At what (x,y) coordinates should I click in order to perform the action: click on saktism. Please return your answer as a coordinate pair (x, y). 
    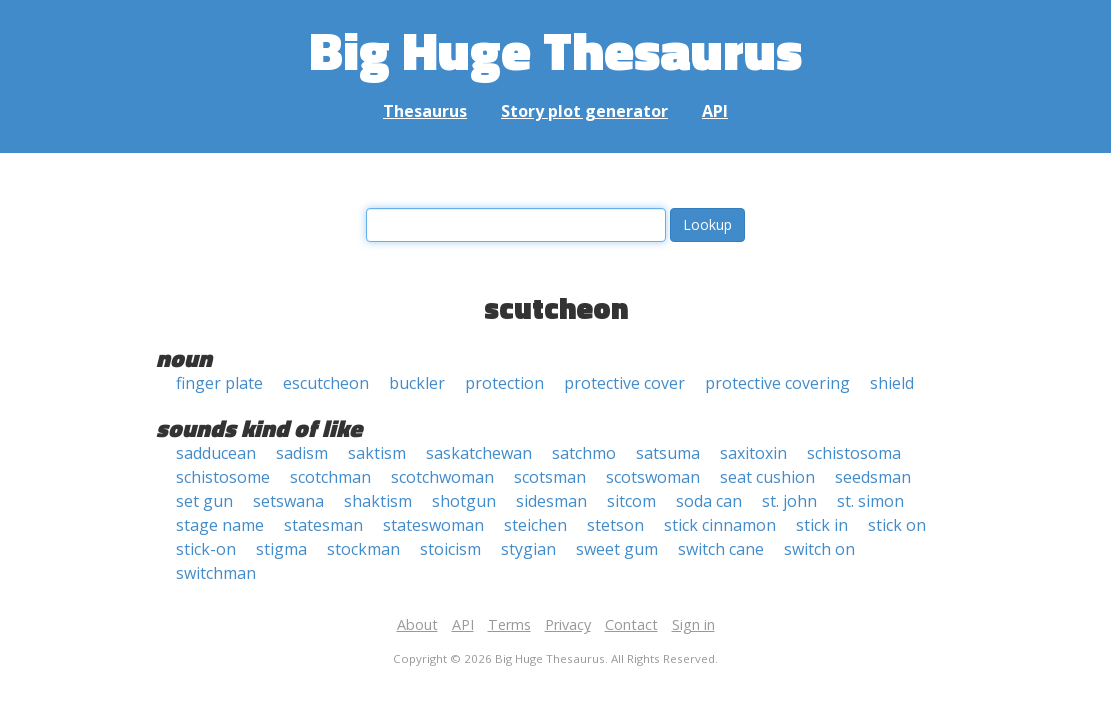
    Looking at the image, I should click on (377, 453).